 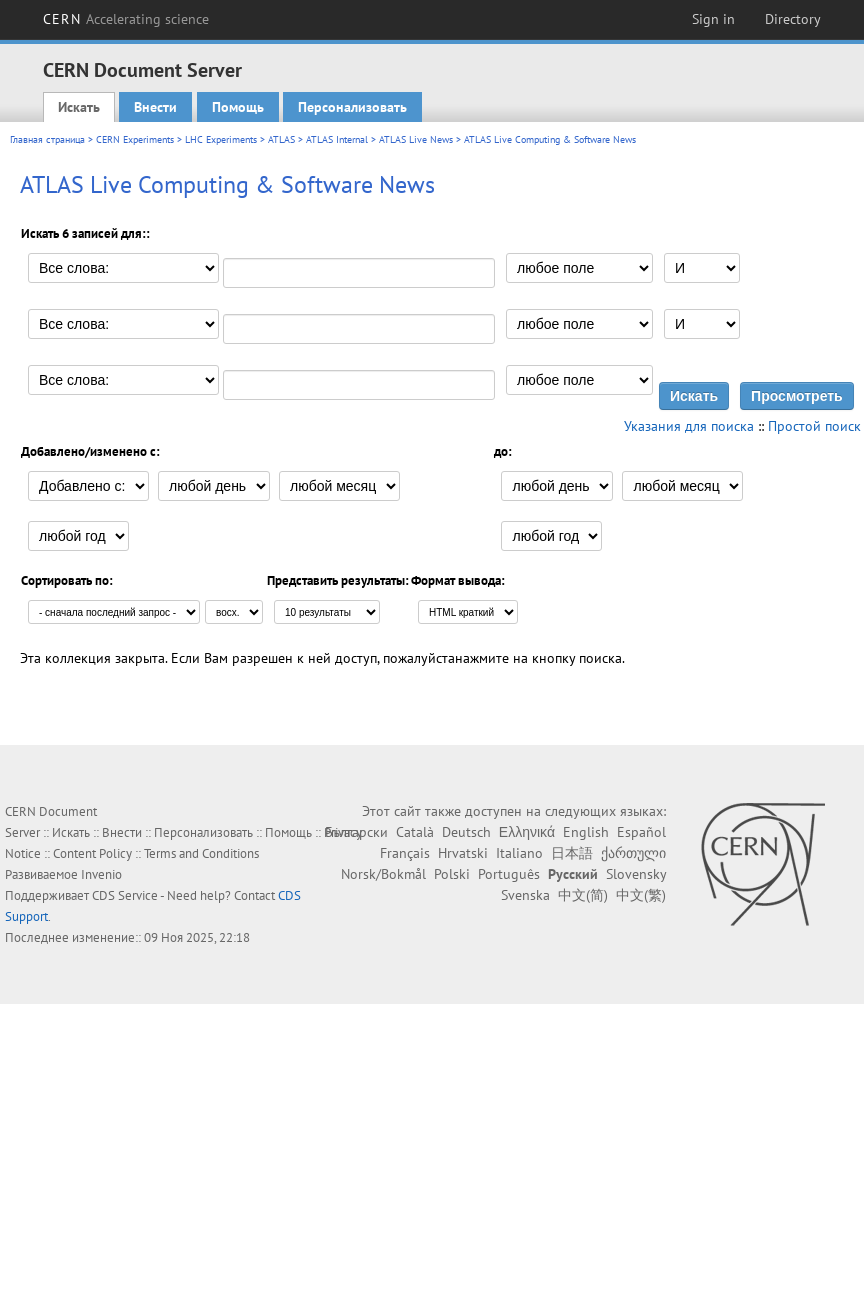 What do you see at coordinates (135, 139) in the screenshot?
I see `CERN Experiments` at bounding box center [135, 139].